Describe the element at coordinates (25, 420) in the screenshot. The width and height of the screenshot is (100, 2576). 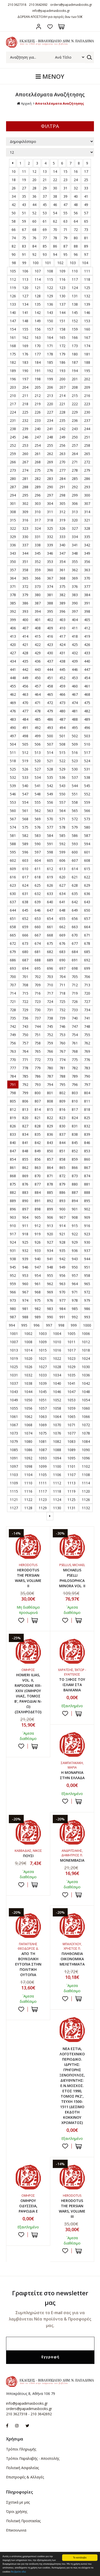
I see `232` at that location.